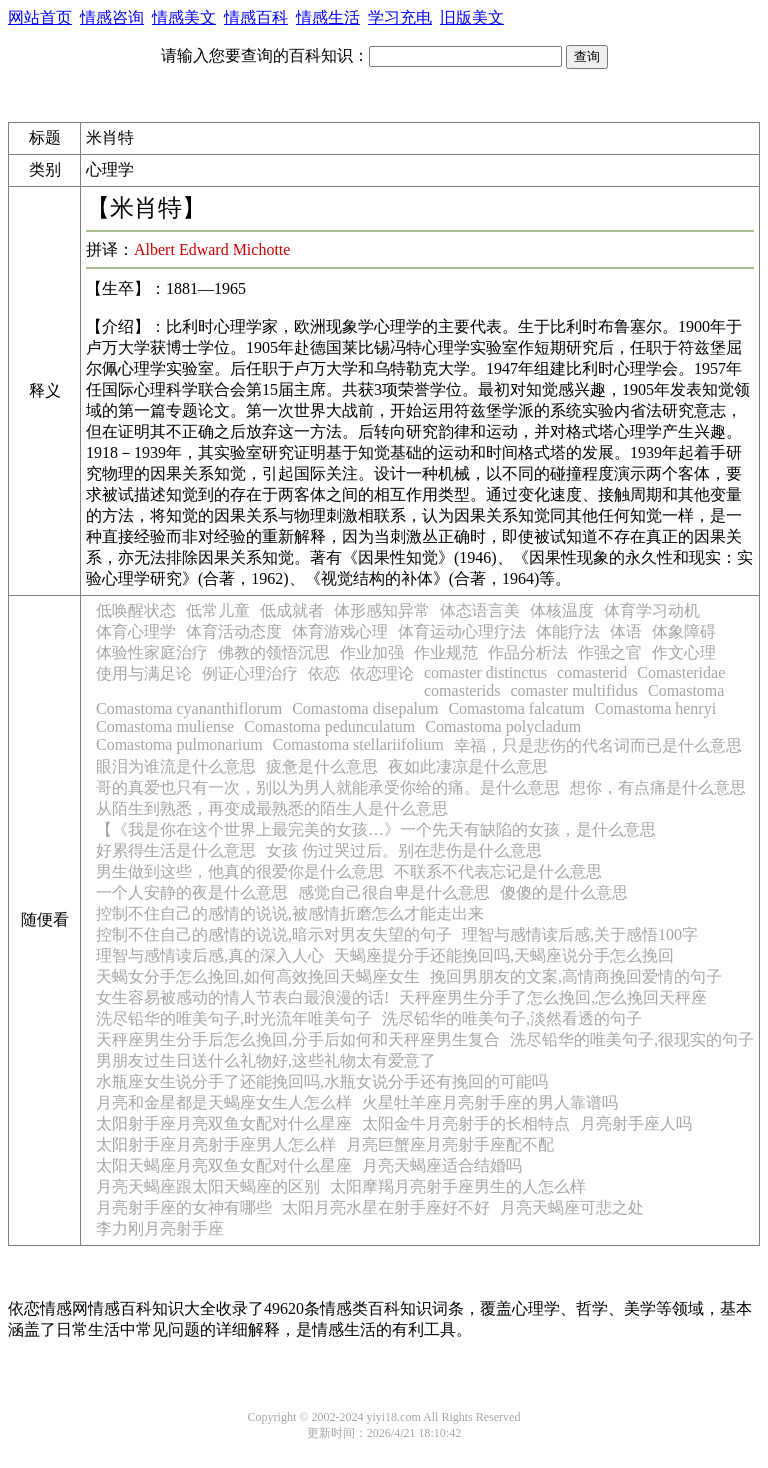 This screenshot has height=1468, width=768. I want to click on 【《我是你在这个世界上最完美的女孩…》一个先天有缺陷的女孩，是什么意思, so click(376, 829).